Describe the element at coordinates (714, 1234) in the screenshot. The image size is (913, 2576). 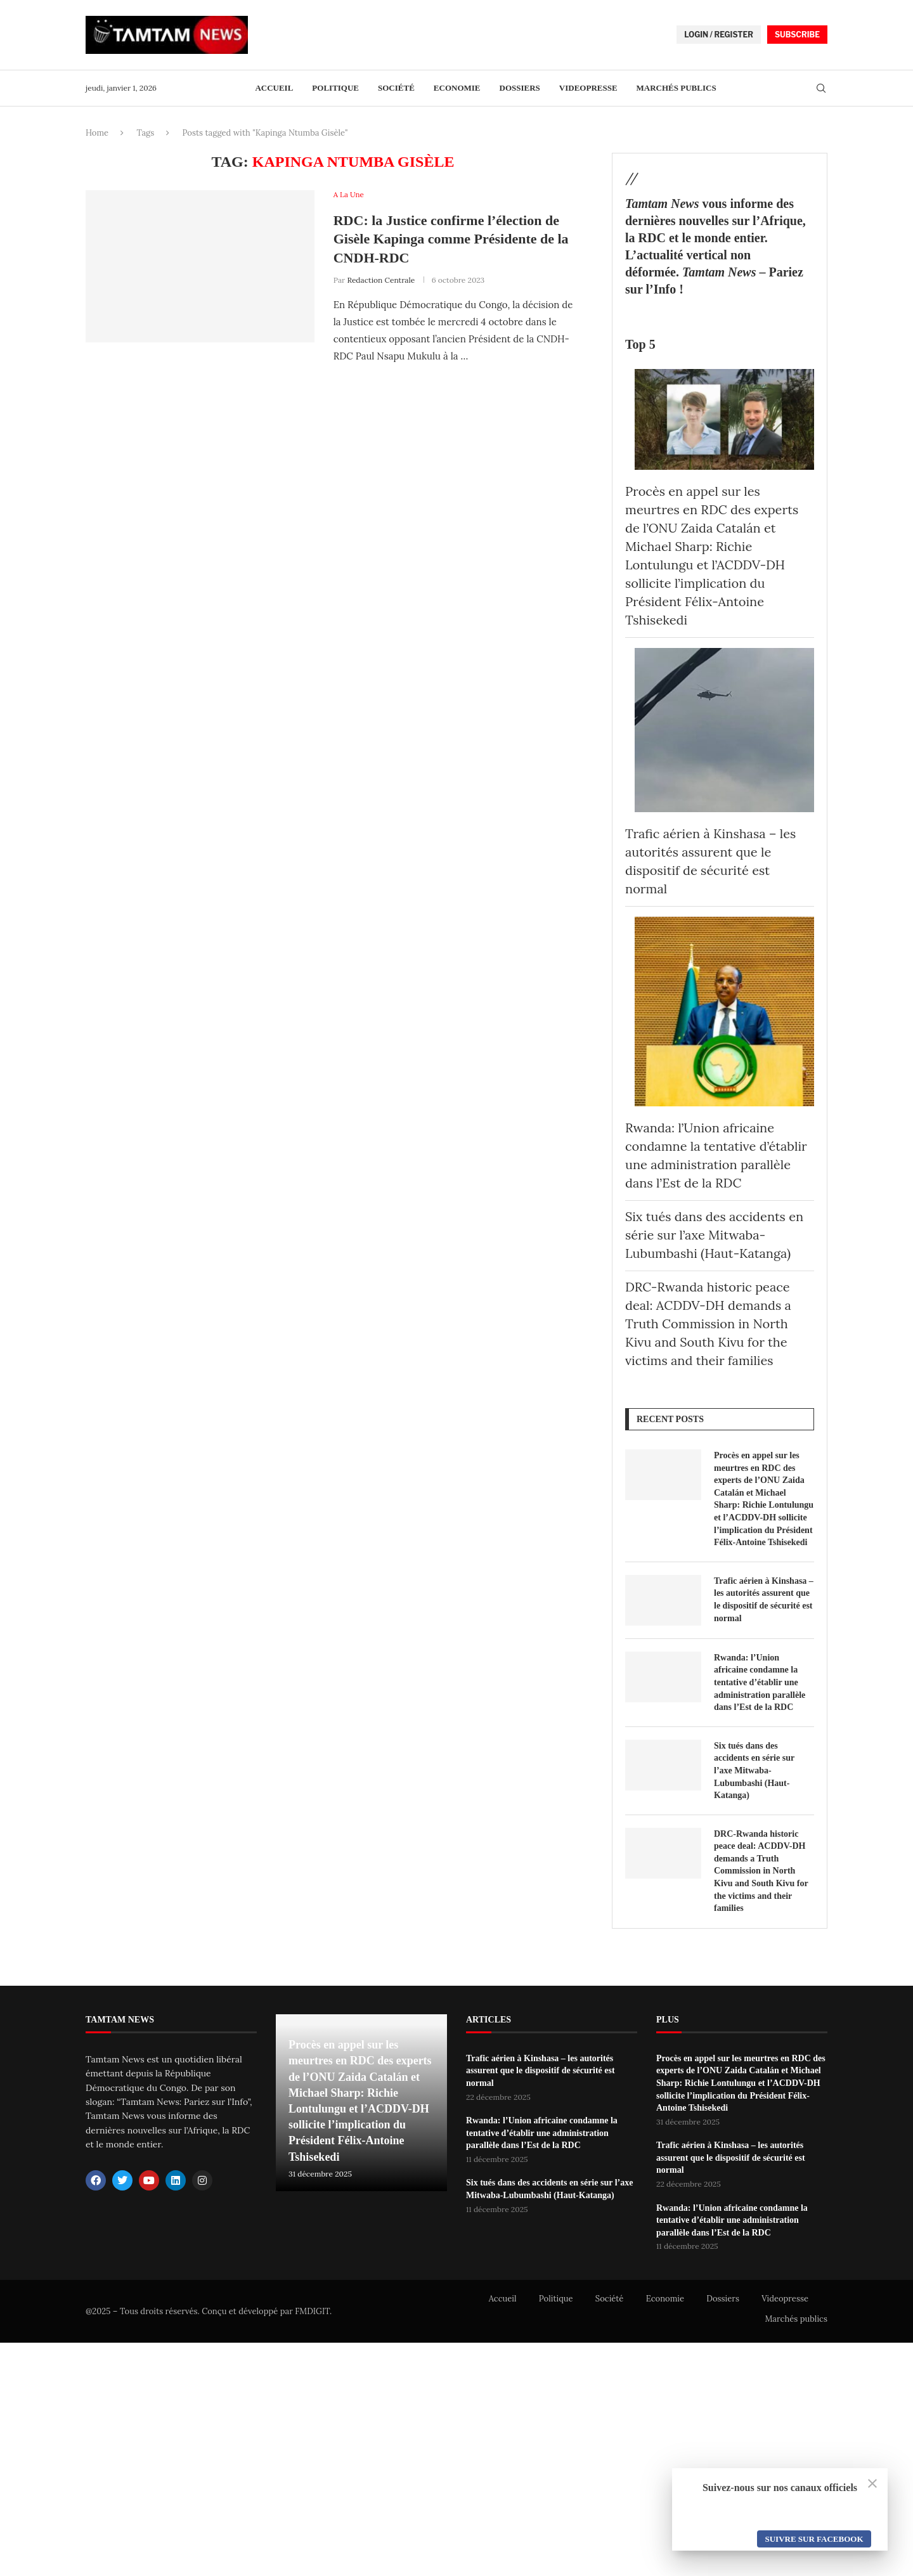
I see `Six tués dans des accidents en série sur l’axe Mitwaba-Lubumbashi (Haut-Katanga)` at that location.